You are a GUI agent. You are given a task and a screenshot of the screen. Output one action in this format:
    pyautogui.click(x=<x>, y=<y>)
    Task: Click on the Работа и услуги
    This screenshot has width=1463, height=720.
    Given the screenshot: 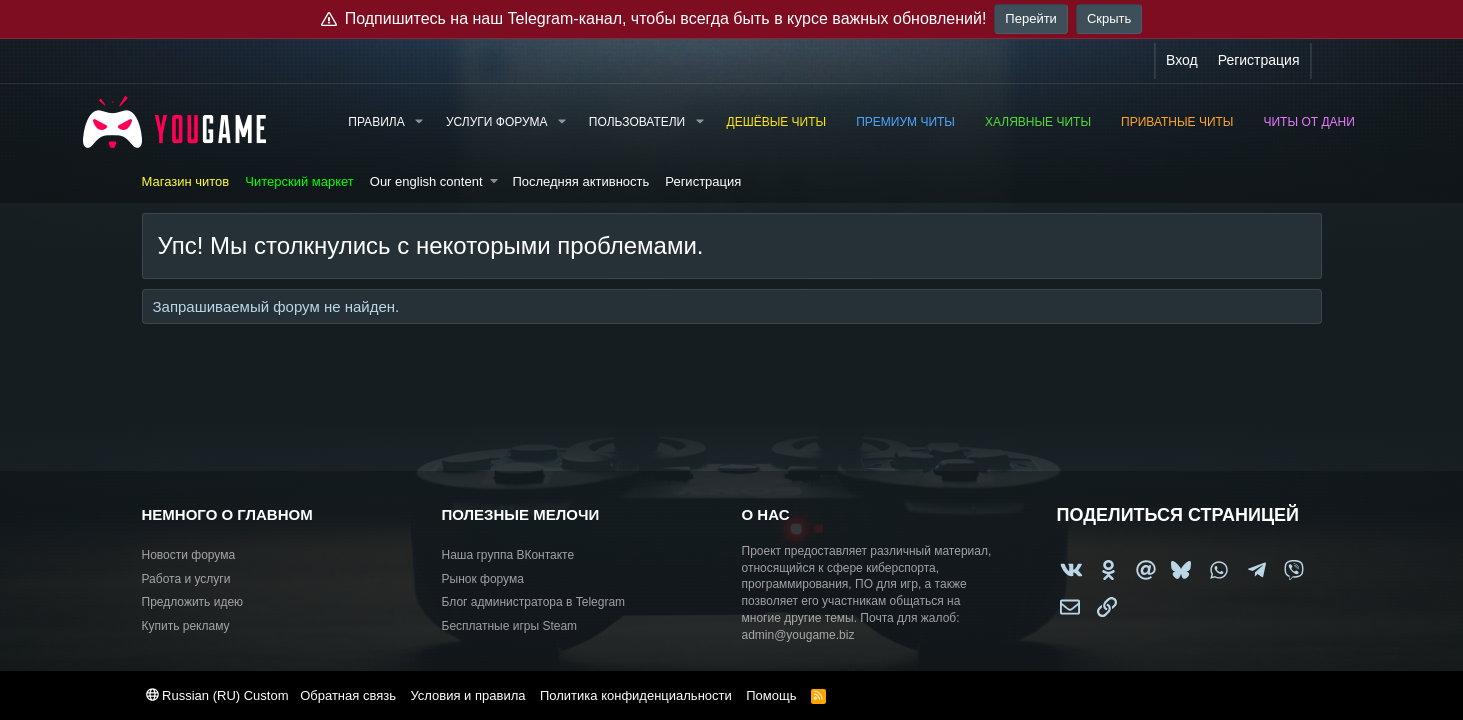 What is the action you would take?
    pyautogui.click(x=186, y=579)
    